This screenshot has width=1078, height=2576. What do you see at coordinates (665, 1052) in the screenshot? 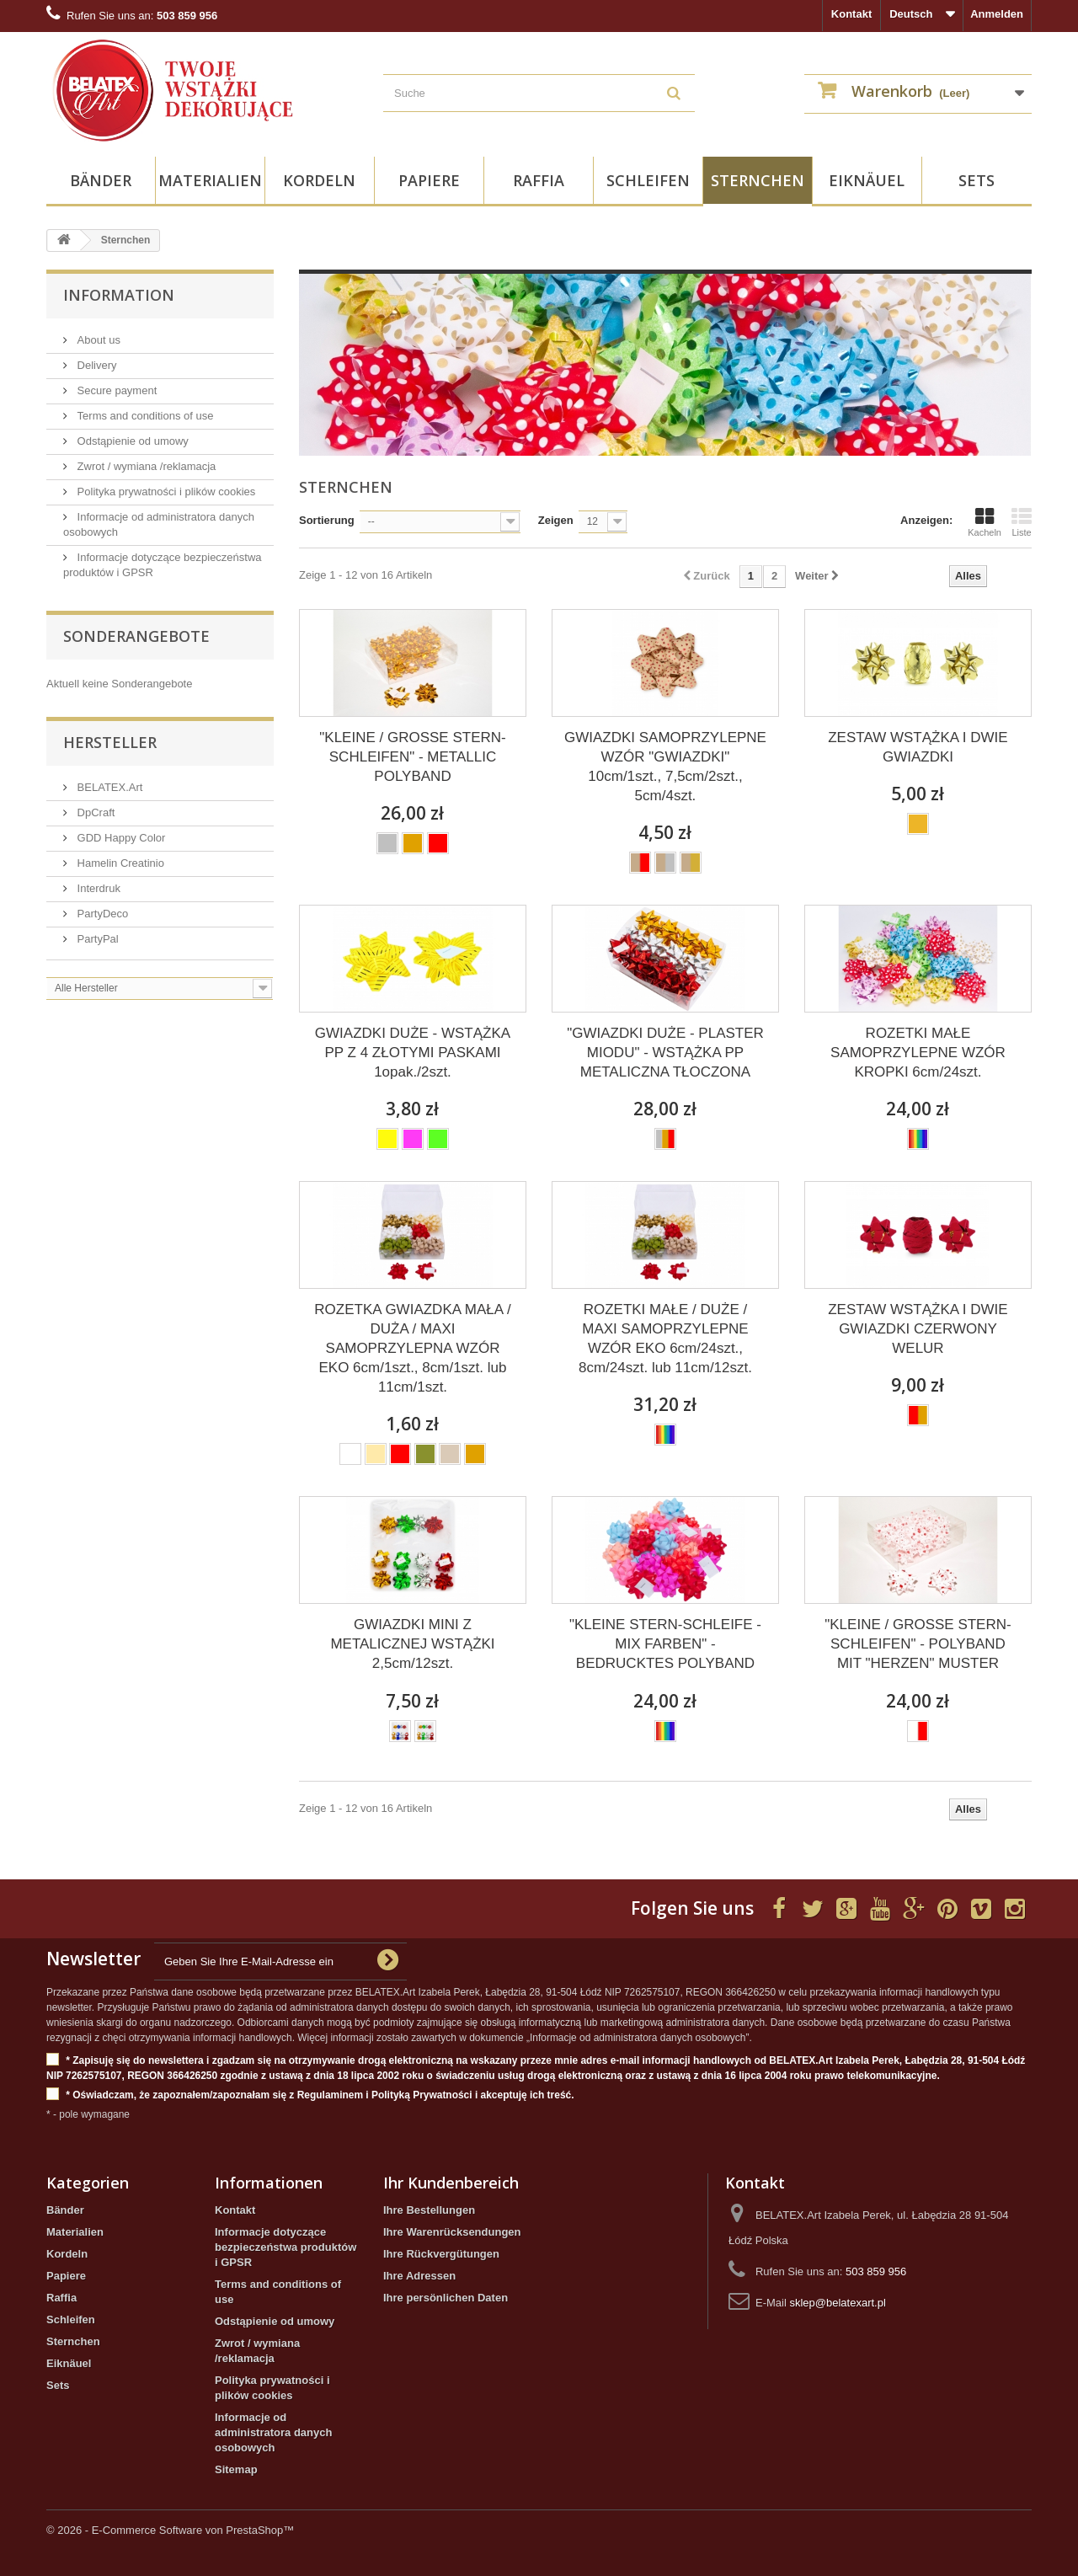
I see `"GWIAZDKI DUŻE - PLASTER MIODU" - WSTĄŻKA PP METALICZNA TŁOCZONA` at bounding box center [665, 1052].